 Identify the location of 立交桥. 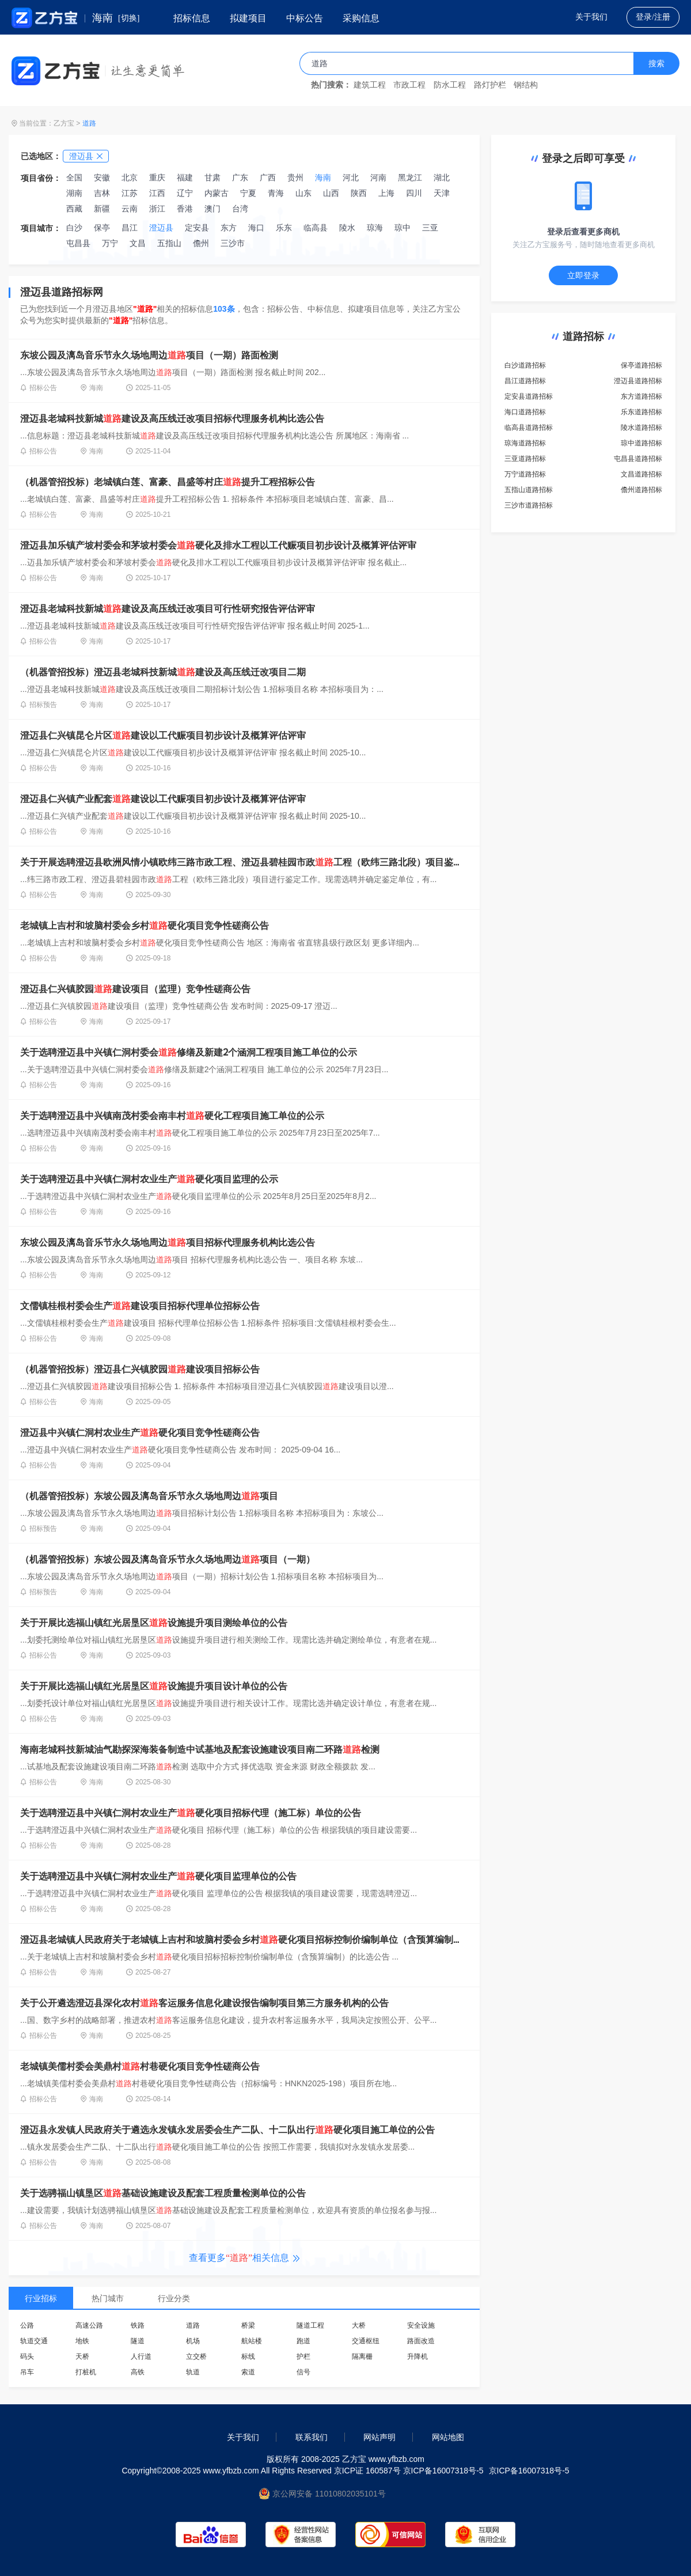
(196, 2356).